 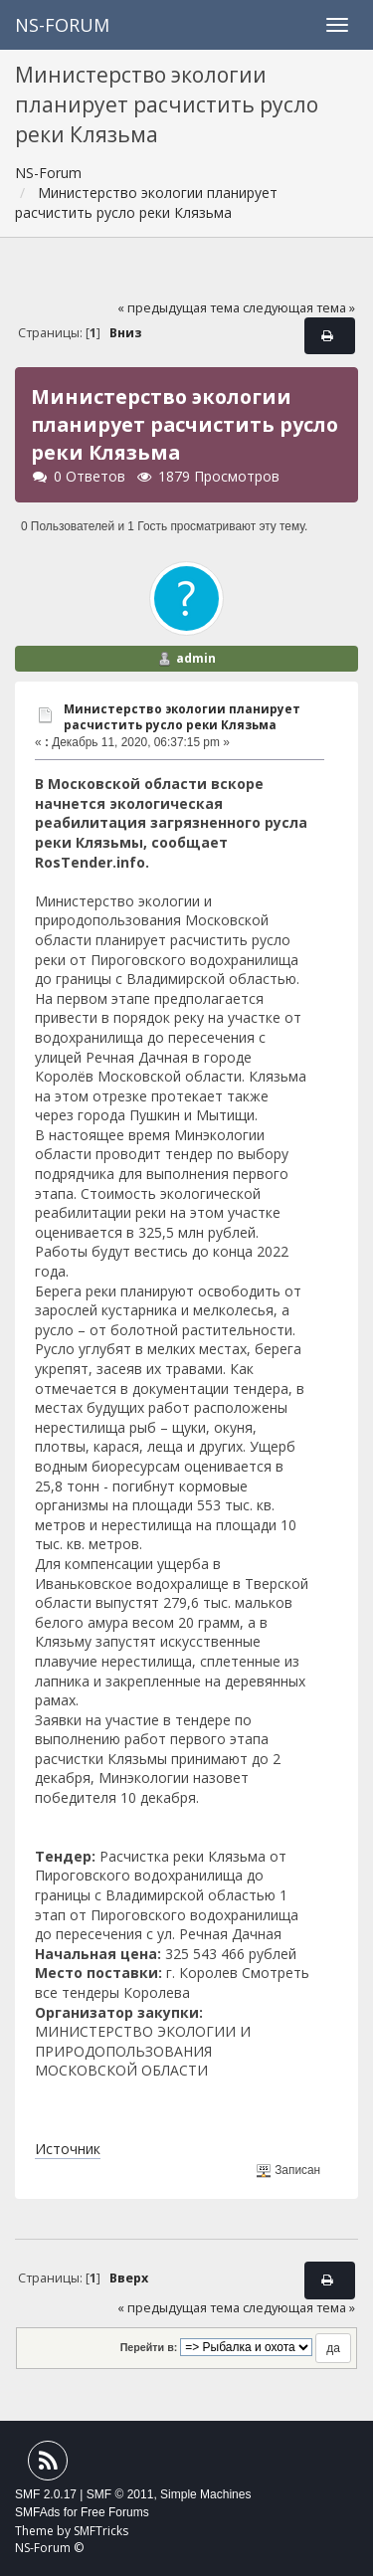 I want to click on NS-Forum, so click(x=62, y=25).